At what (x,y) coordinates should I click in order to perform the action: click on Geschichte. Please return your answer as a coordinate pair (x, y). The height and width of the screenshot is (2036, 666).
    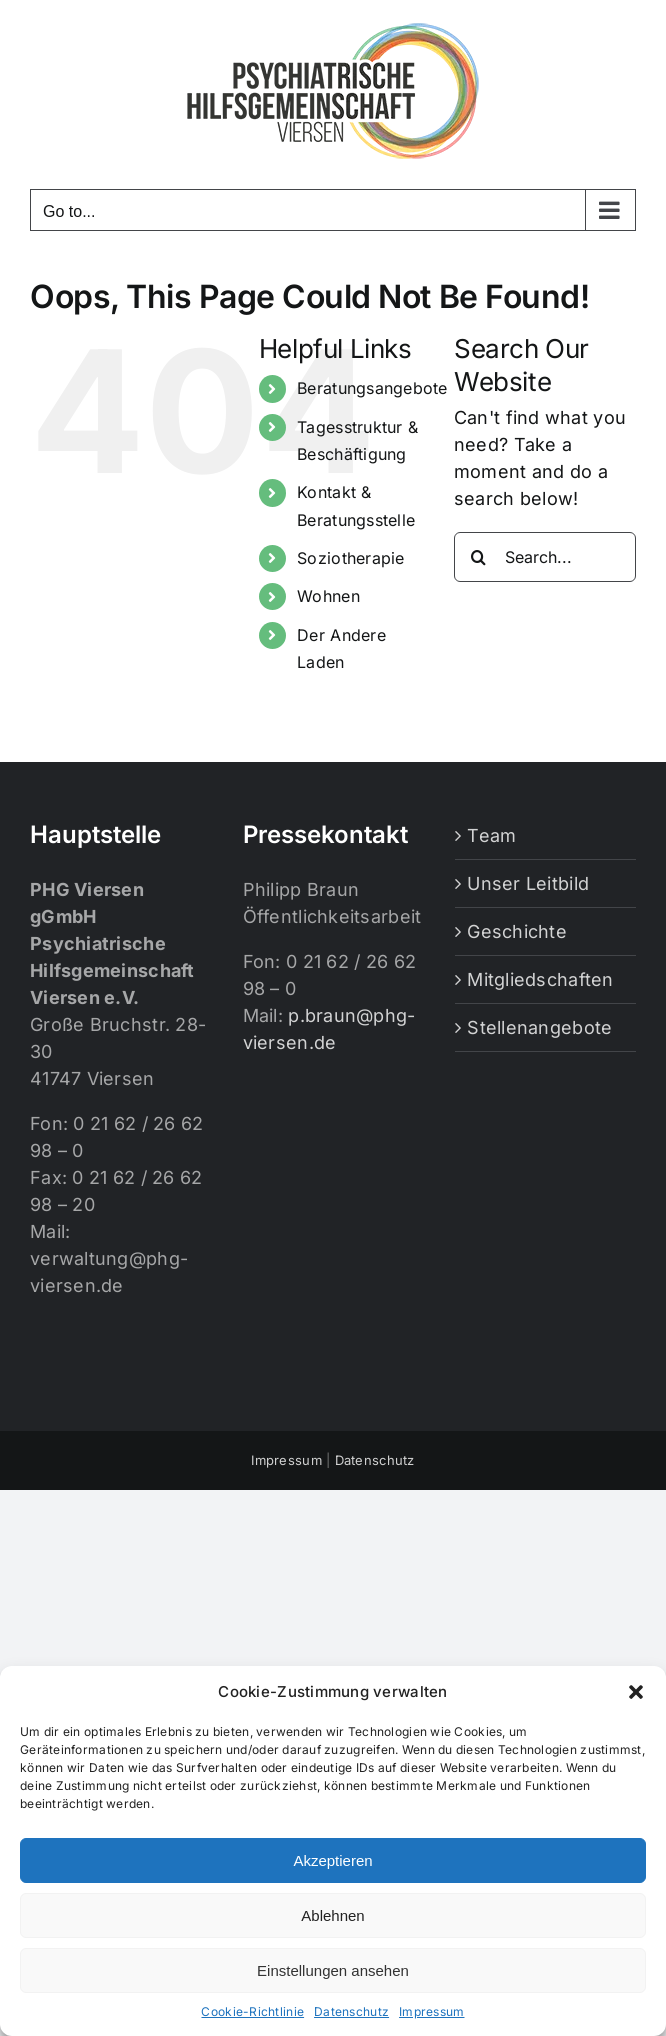
    Looking at the image, I should click on (517, 931).